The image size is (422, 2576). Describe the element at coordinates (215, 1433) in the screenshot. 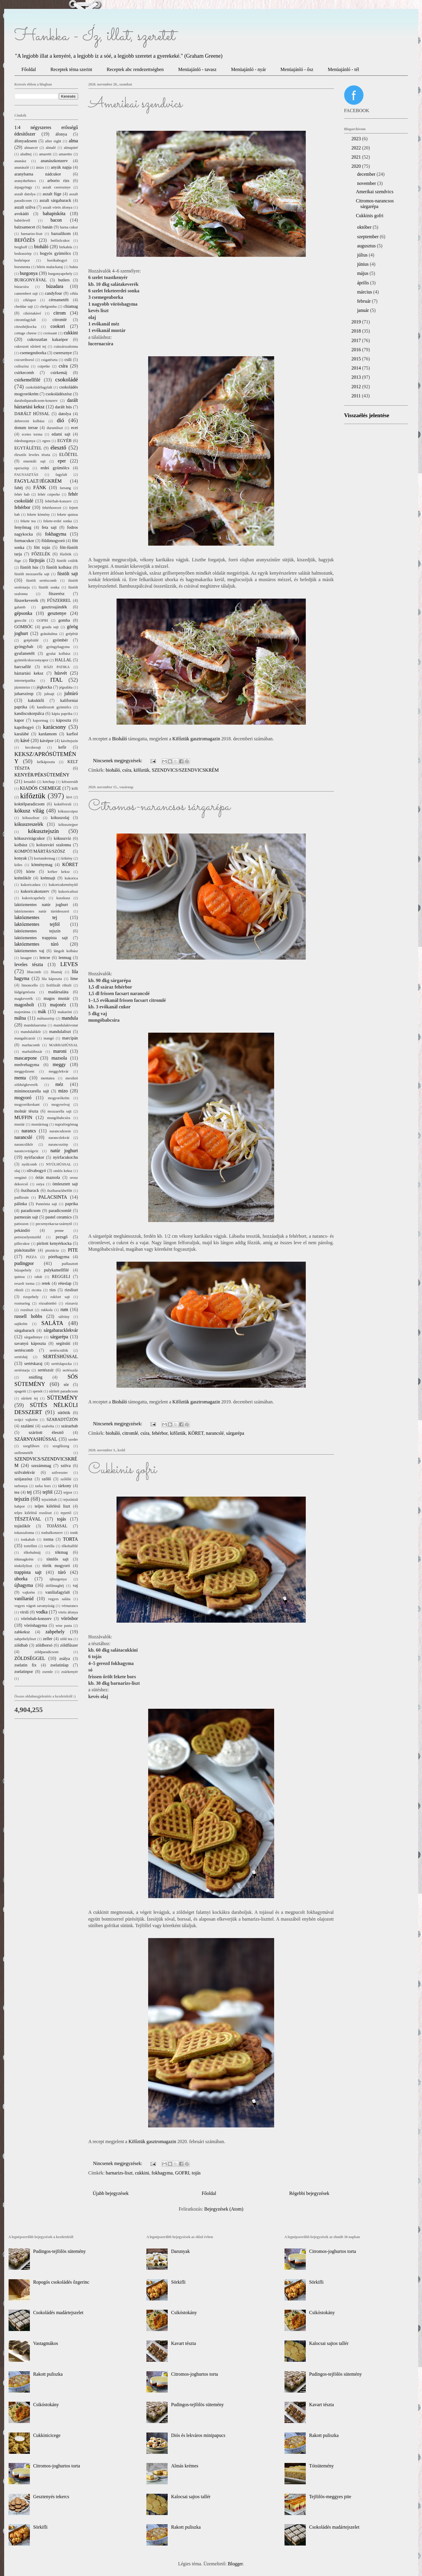

I see `narancslé` at that location.